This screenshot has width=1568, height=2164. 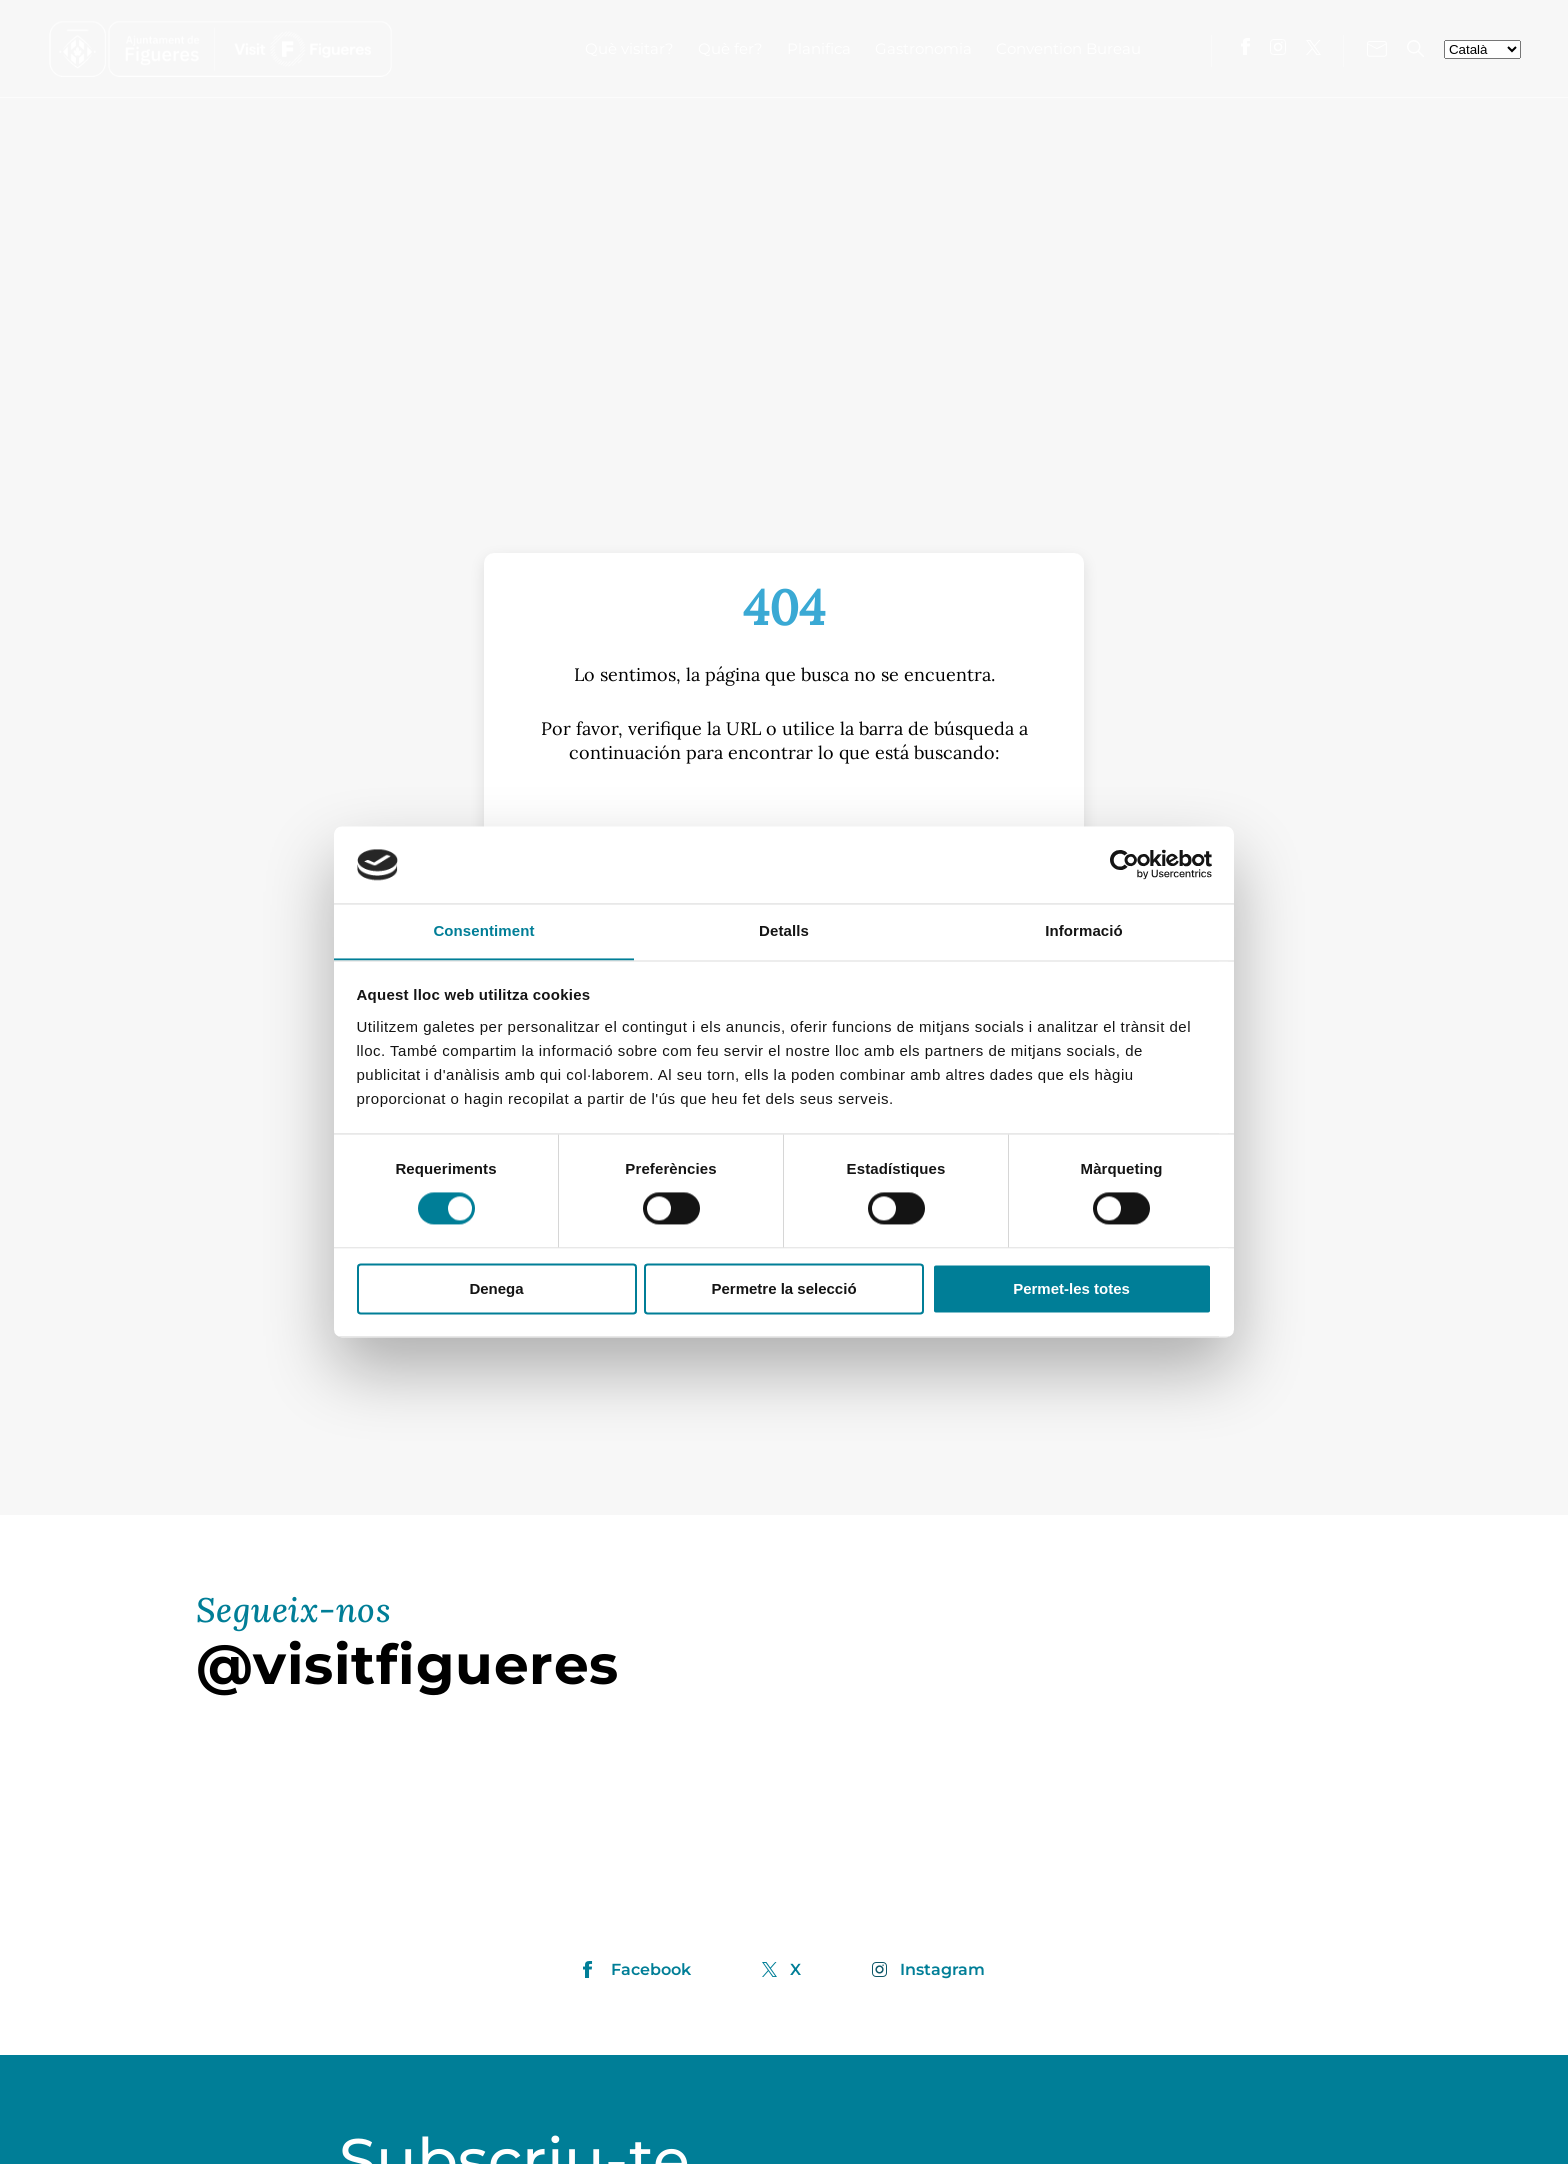 I want to click on Permetre la selecció, so click(x=783, y=1289).